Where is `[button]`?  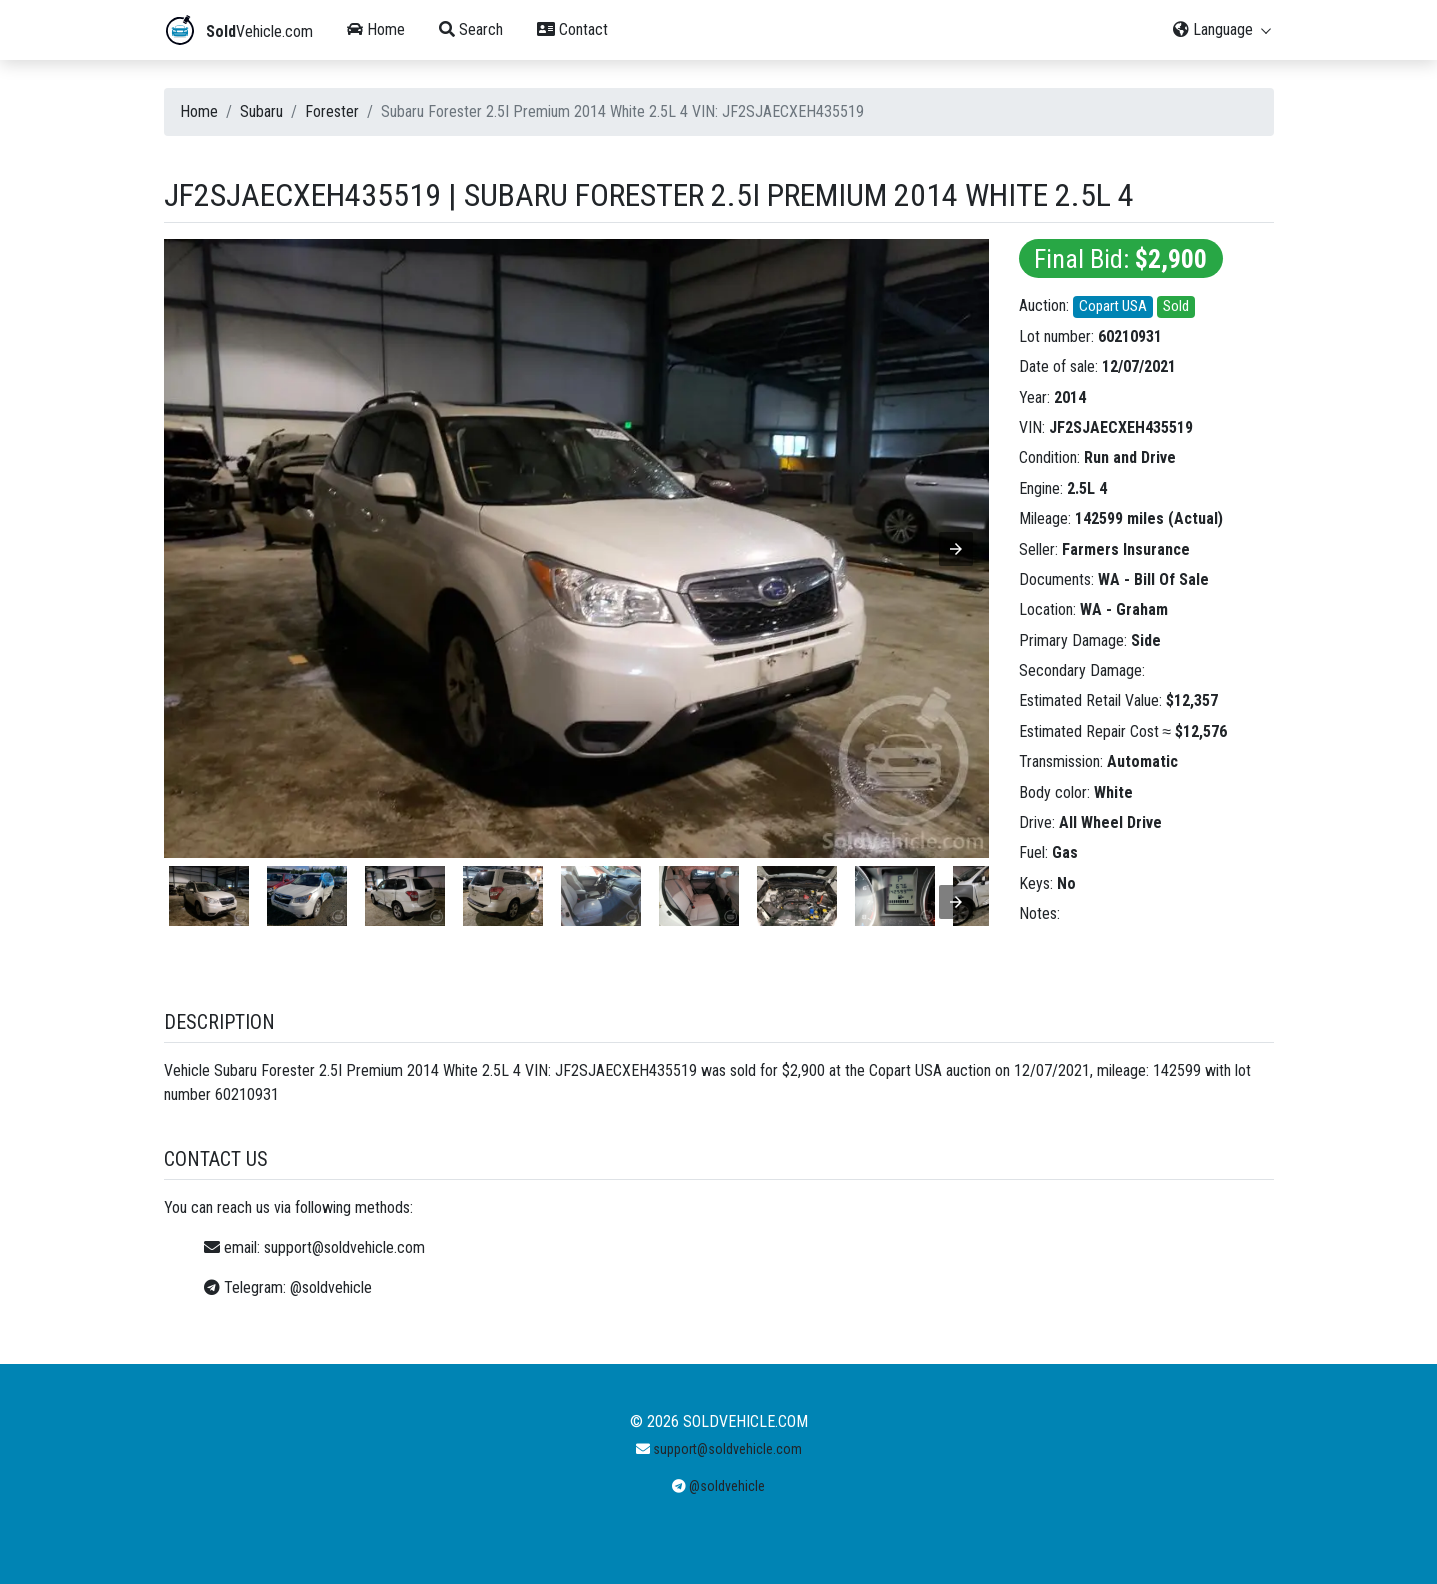
[button] is located at coordinates (956, 549).